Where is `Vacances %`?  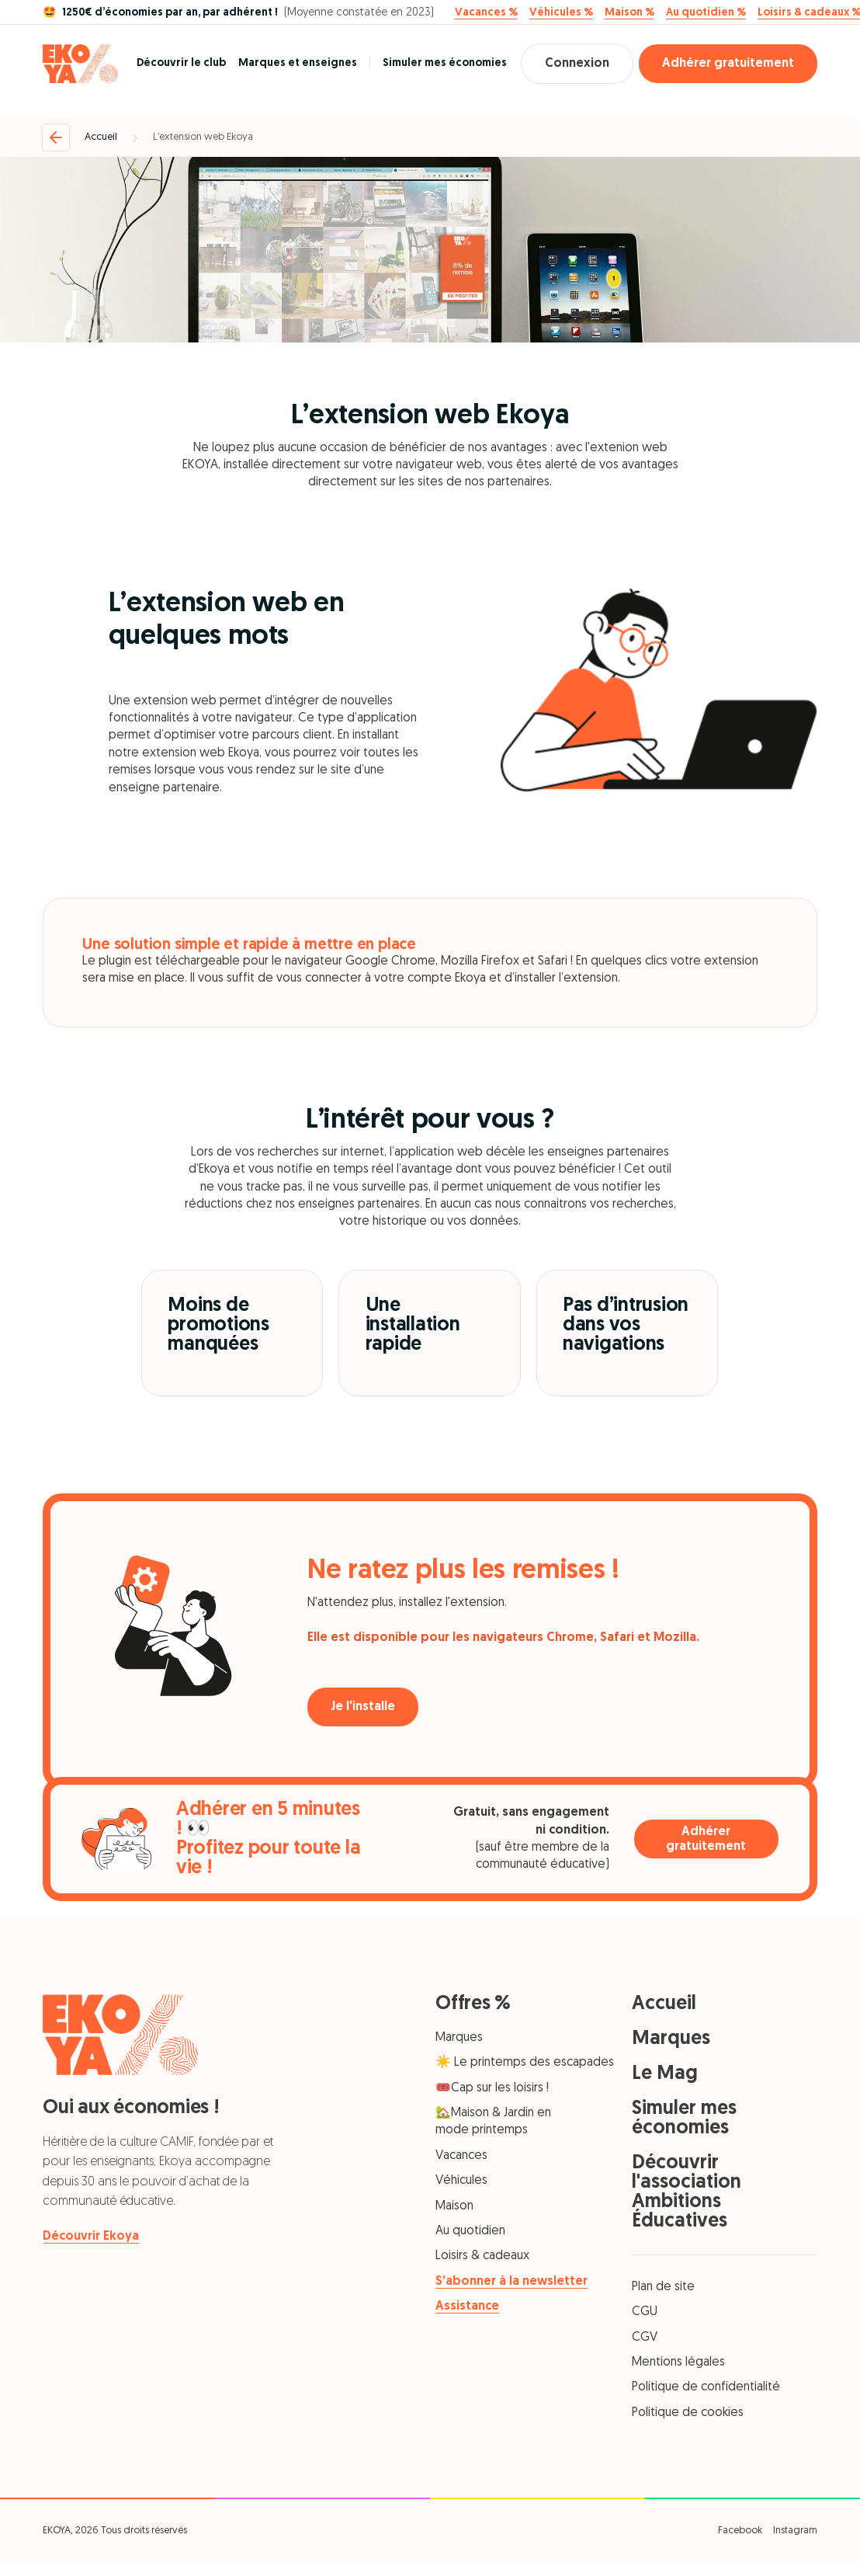
Vacances % is located at coordinates (486, 13).